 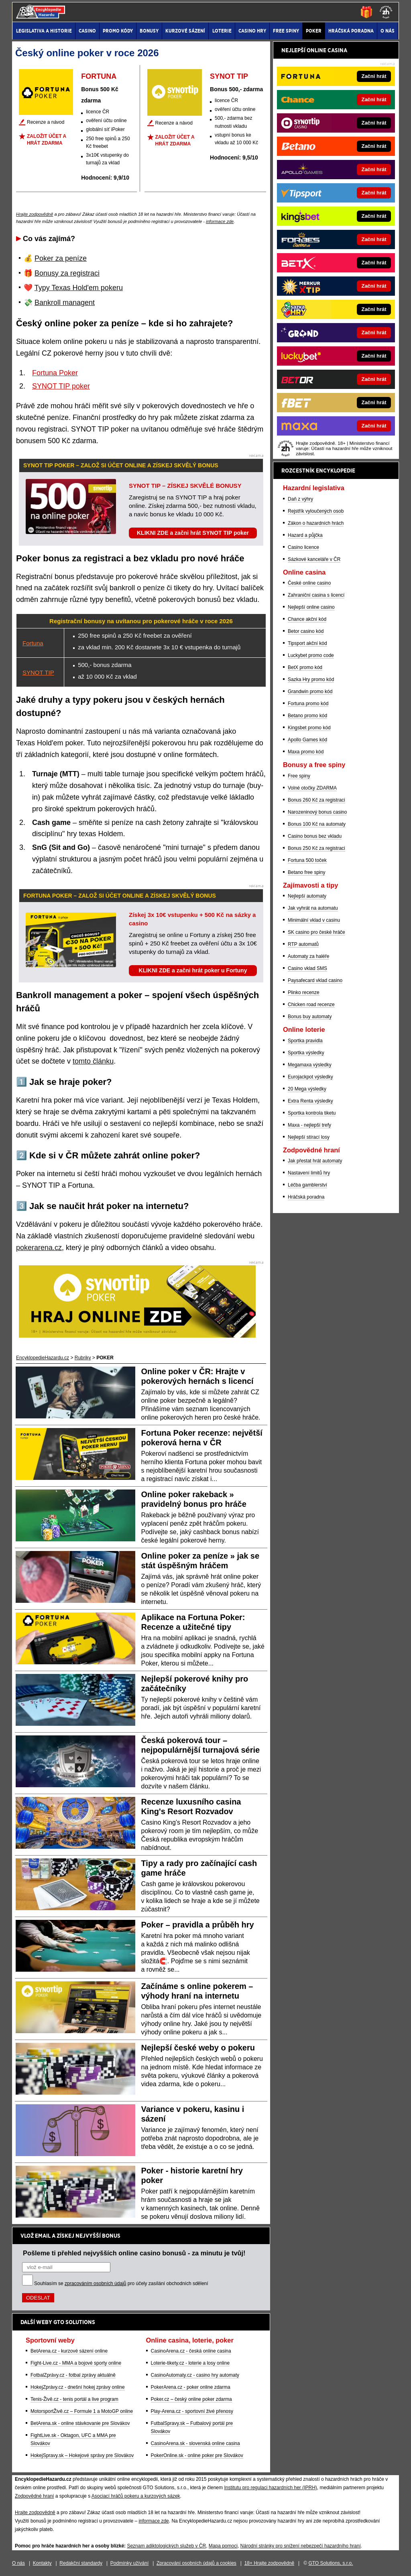 What do you see at coordinates (196, 2563) in the screenshot?
I see `Zpracování osobních údajů a cookies` at bounding box center [196, 2563].